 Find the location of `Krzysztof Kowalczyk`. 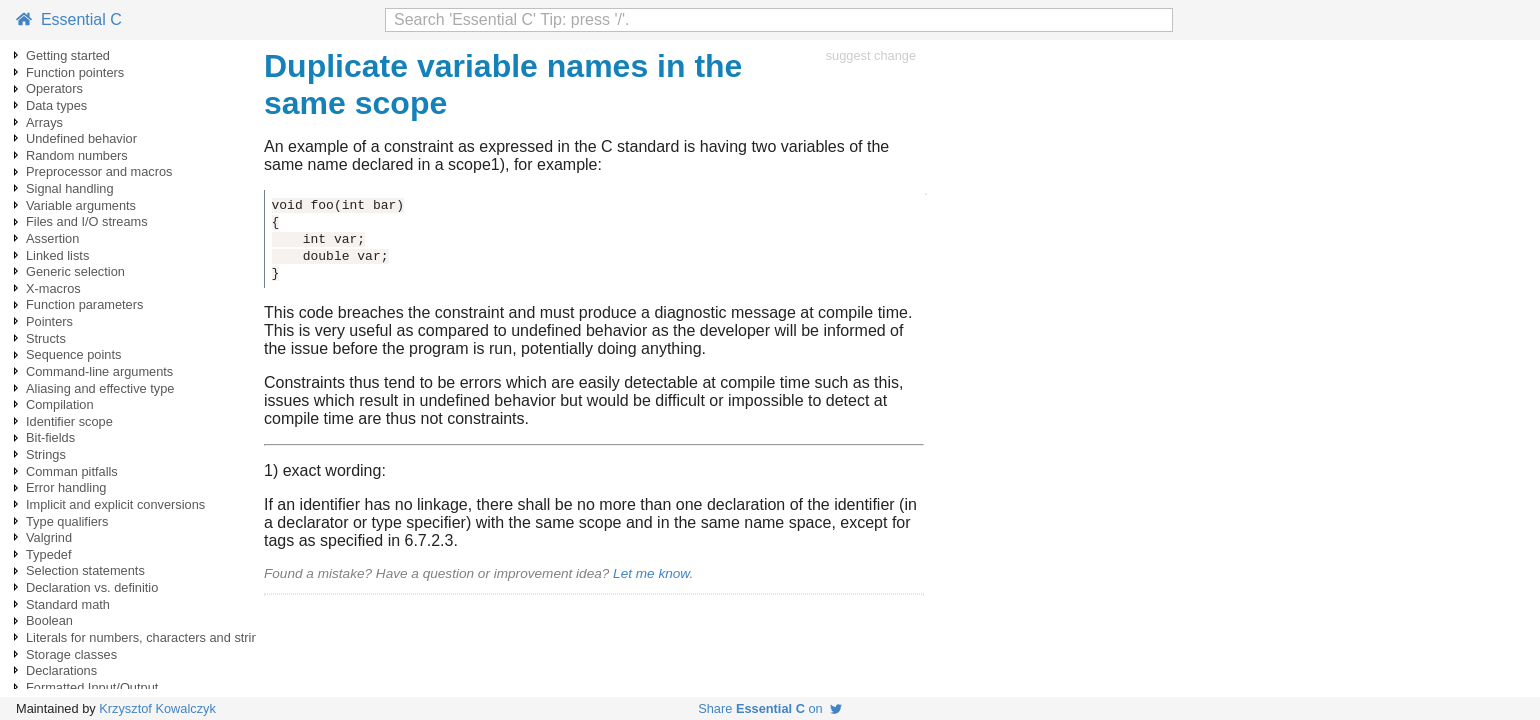

Krzysztof Kowalczyk is located at coordinates (157, 708).